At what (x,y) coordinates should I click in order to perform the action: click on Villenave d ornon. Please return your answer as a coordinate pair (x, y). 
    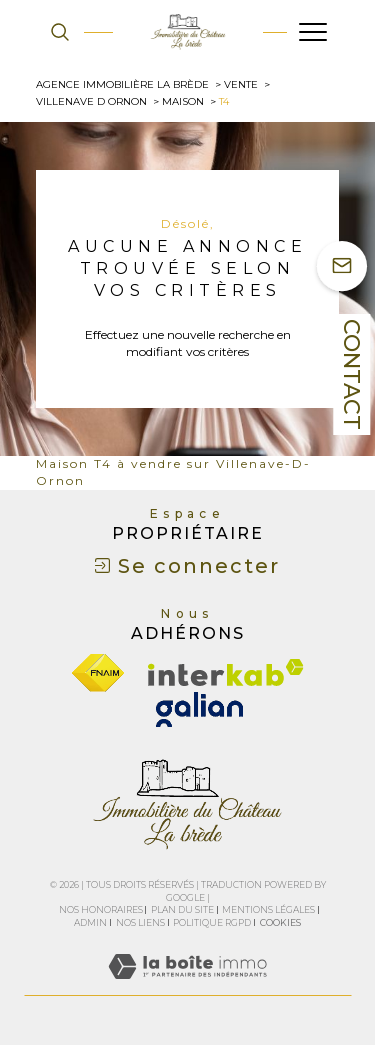
    Looking at the image, I should click on (91, 101).